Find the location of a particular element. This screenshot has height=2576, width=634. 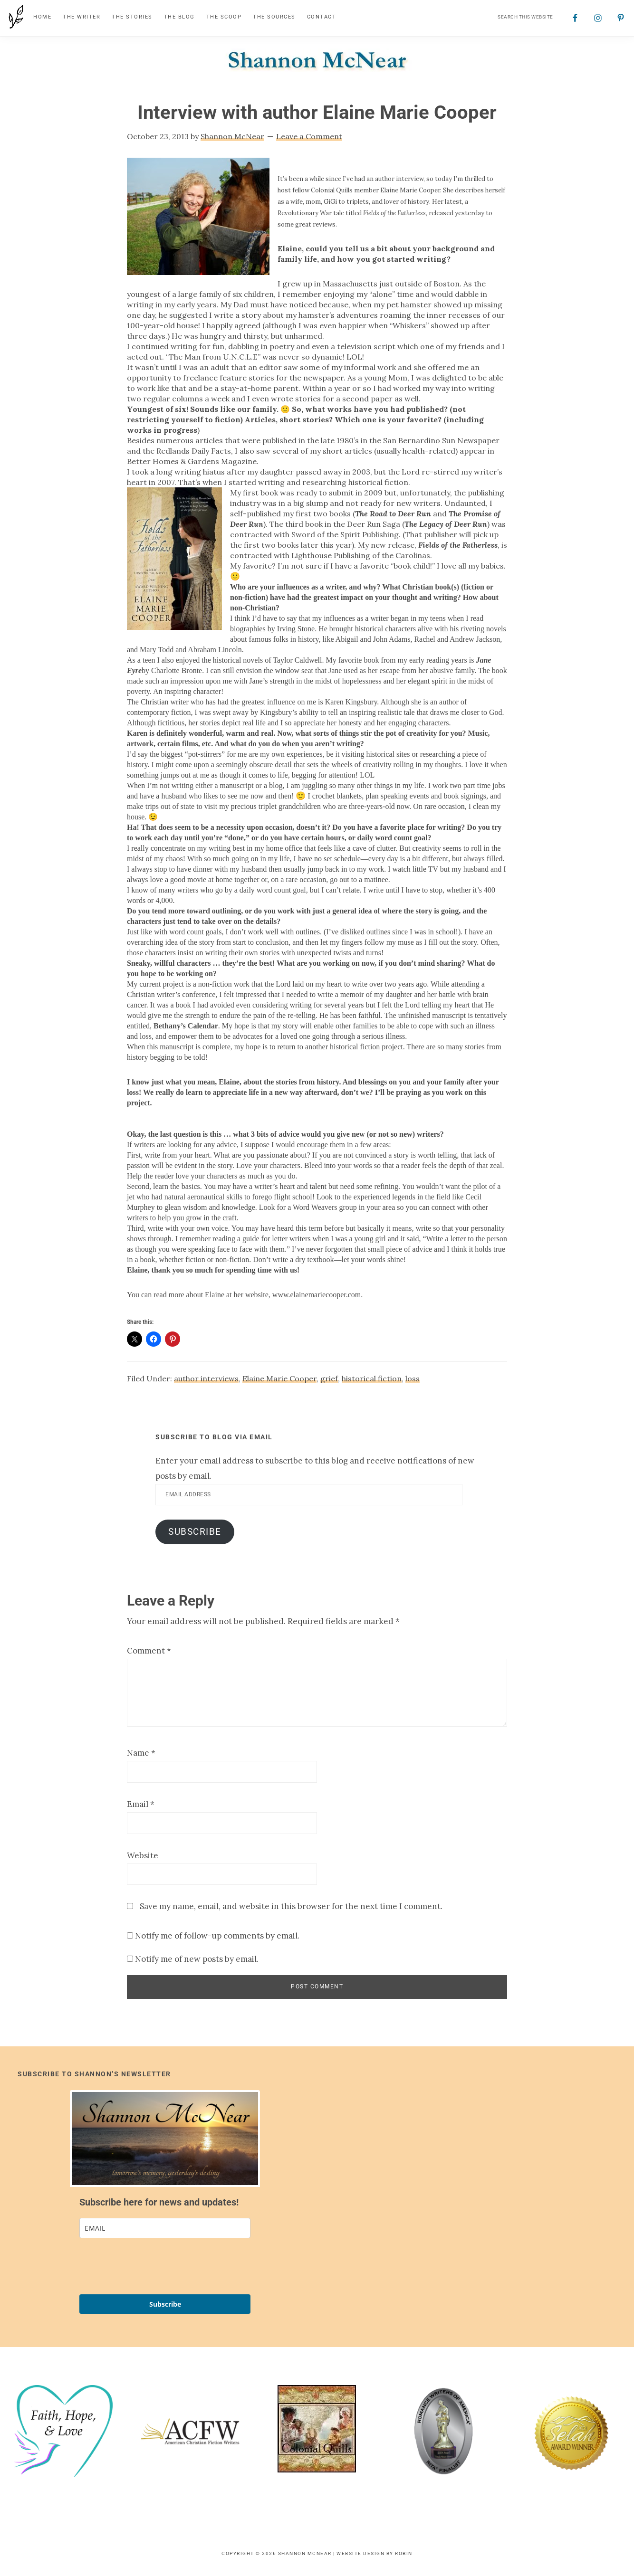

author interviews is located at coordinates (206, 1383).